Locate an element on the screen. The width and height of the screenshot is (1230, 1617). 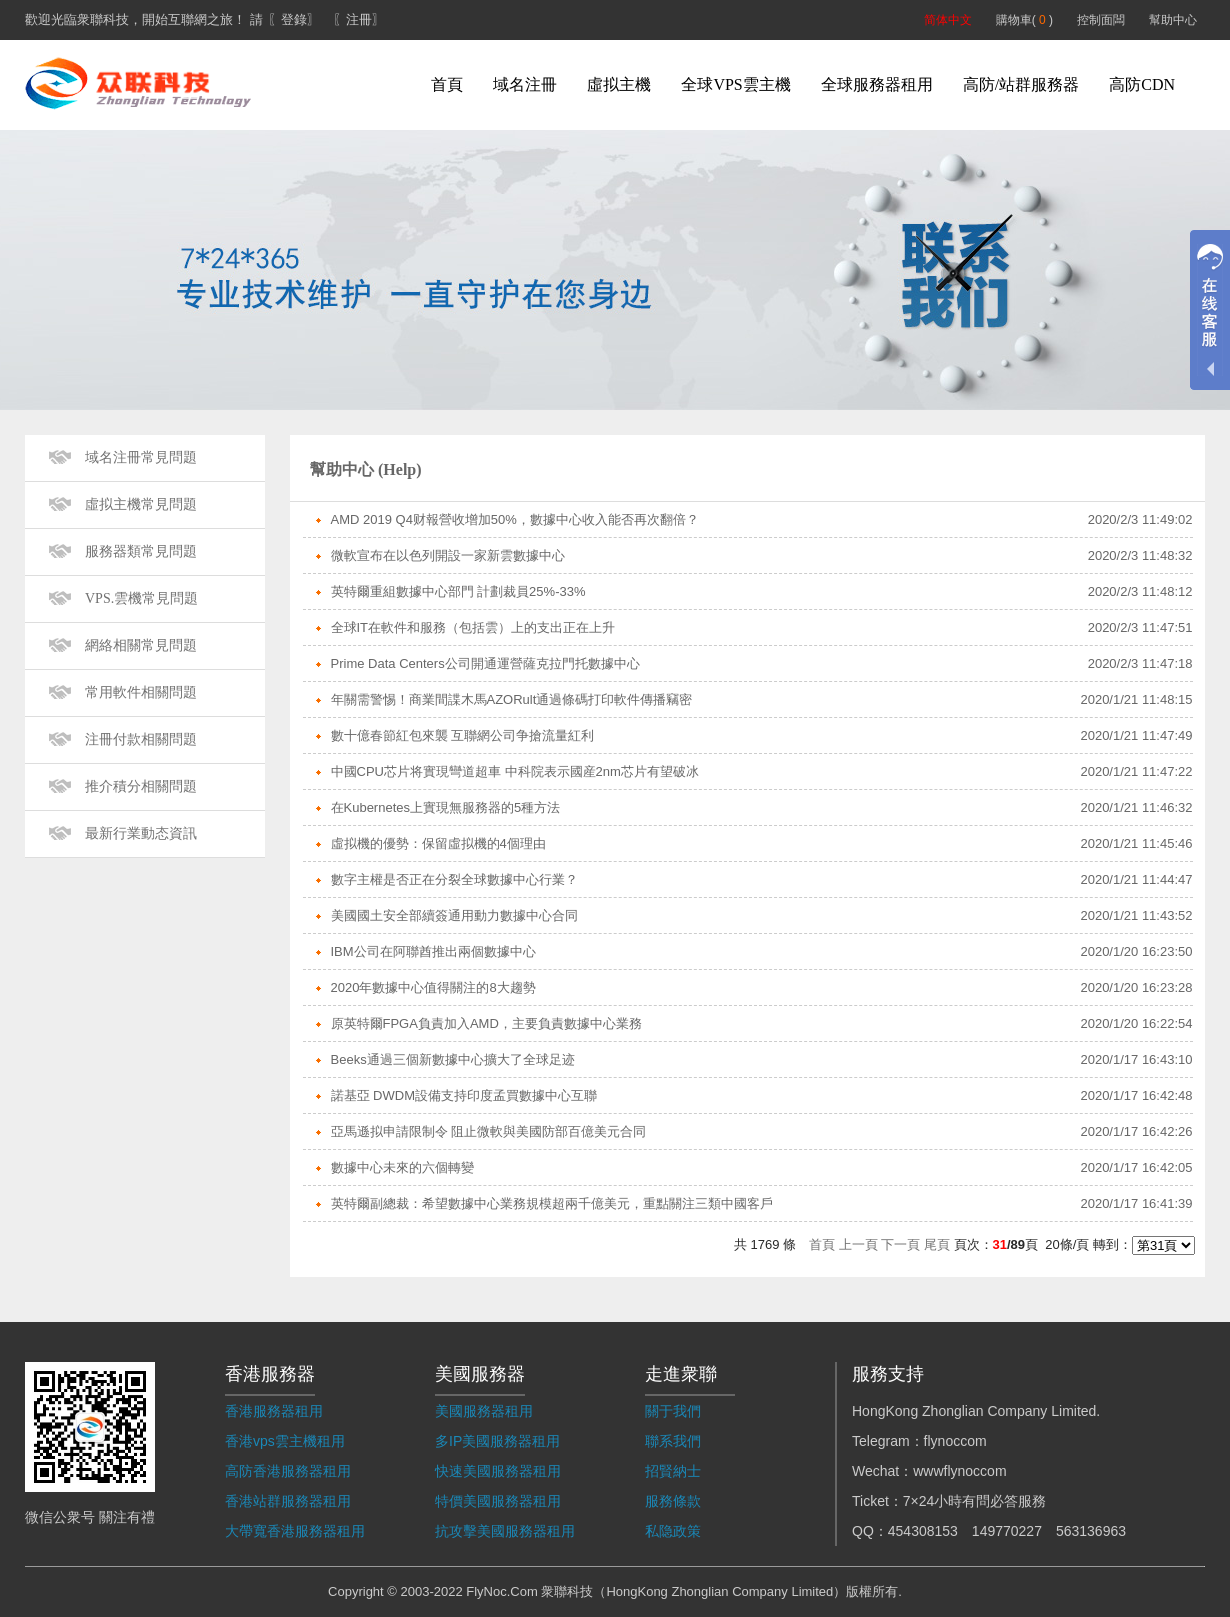
2020年數據中心值得關注的8大趨勢 is located at coordinates (433, 987).